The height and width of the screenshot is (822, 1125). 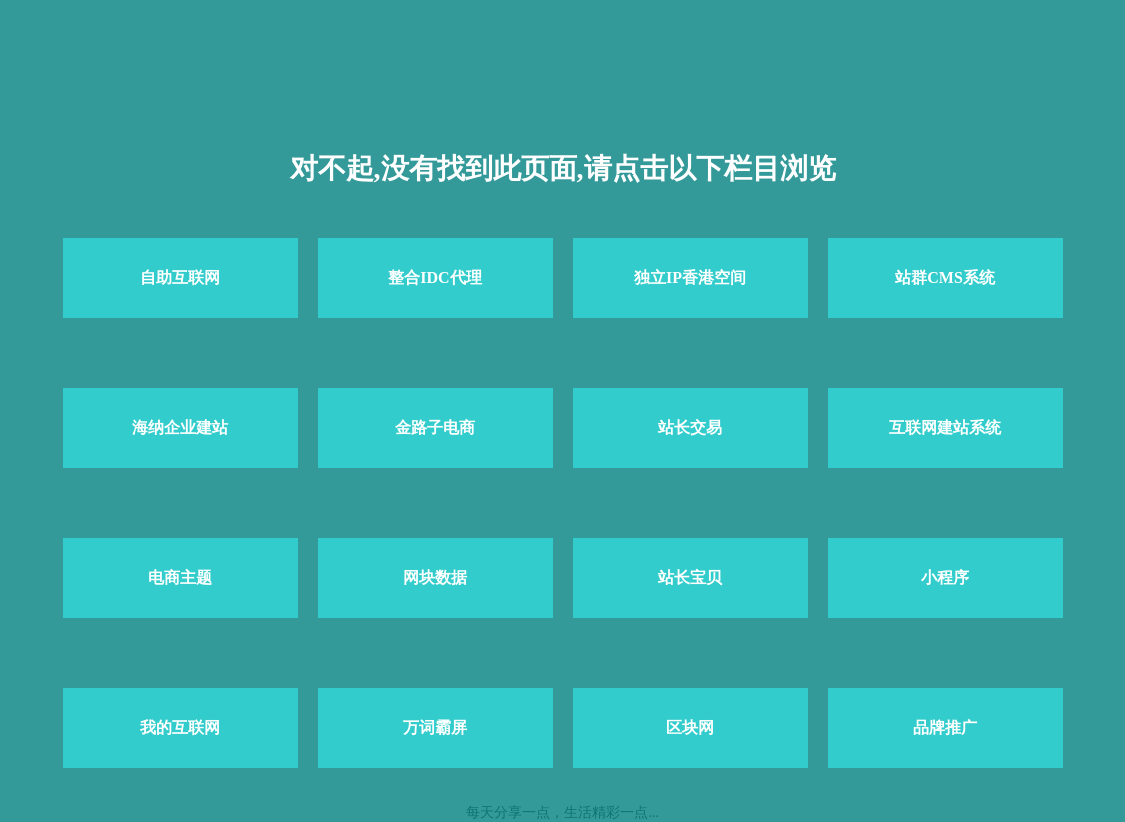 What do you see at coordinates (435, 727) in the screenshot?
I see `万词霸屏` at bounding box center [435, 727].